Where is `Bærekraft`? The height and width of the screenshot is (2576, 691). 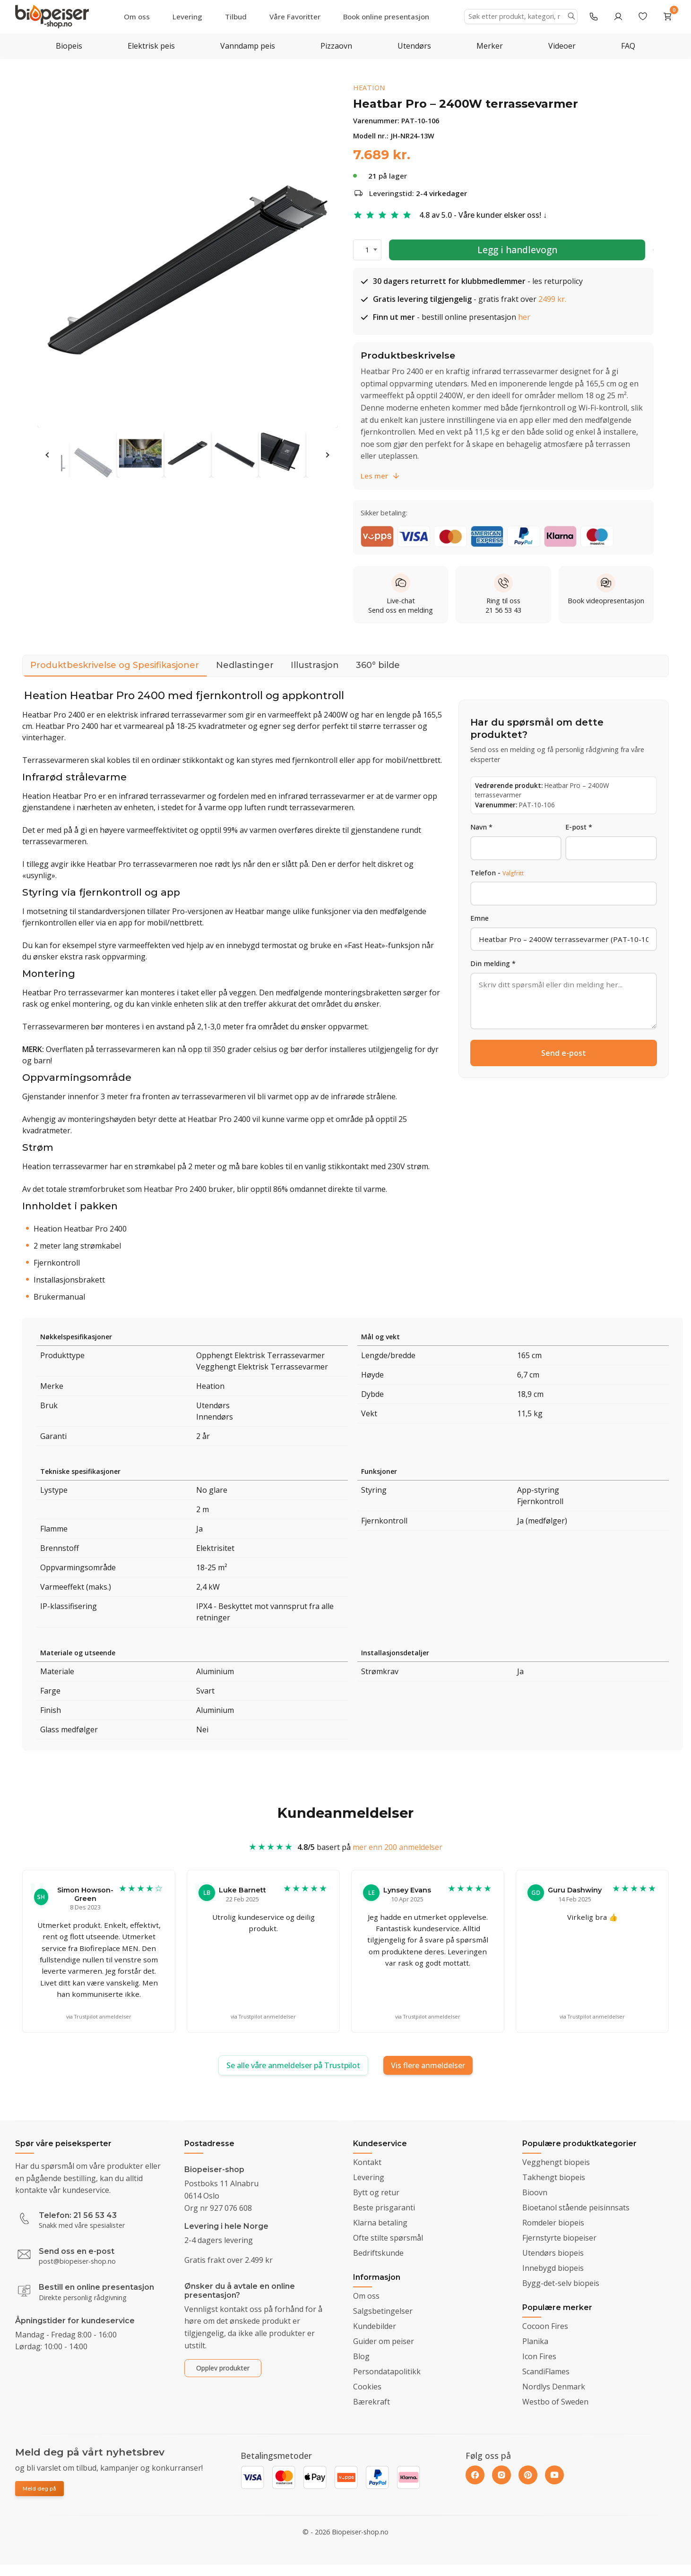 Bærekraft is located at coordinates (371, 2401).